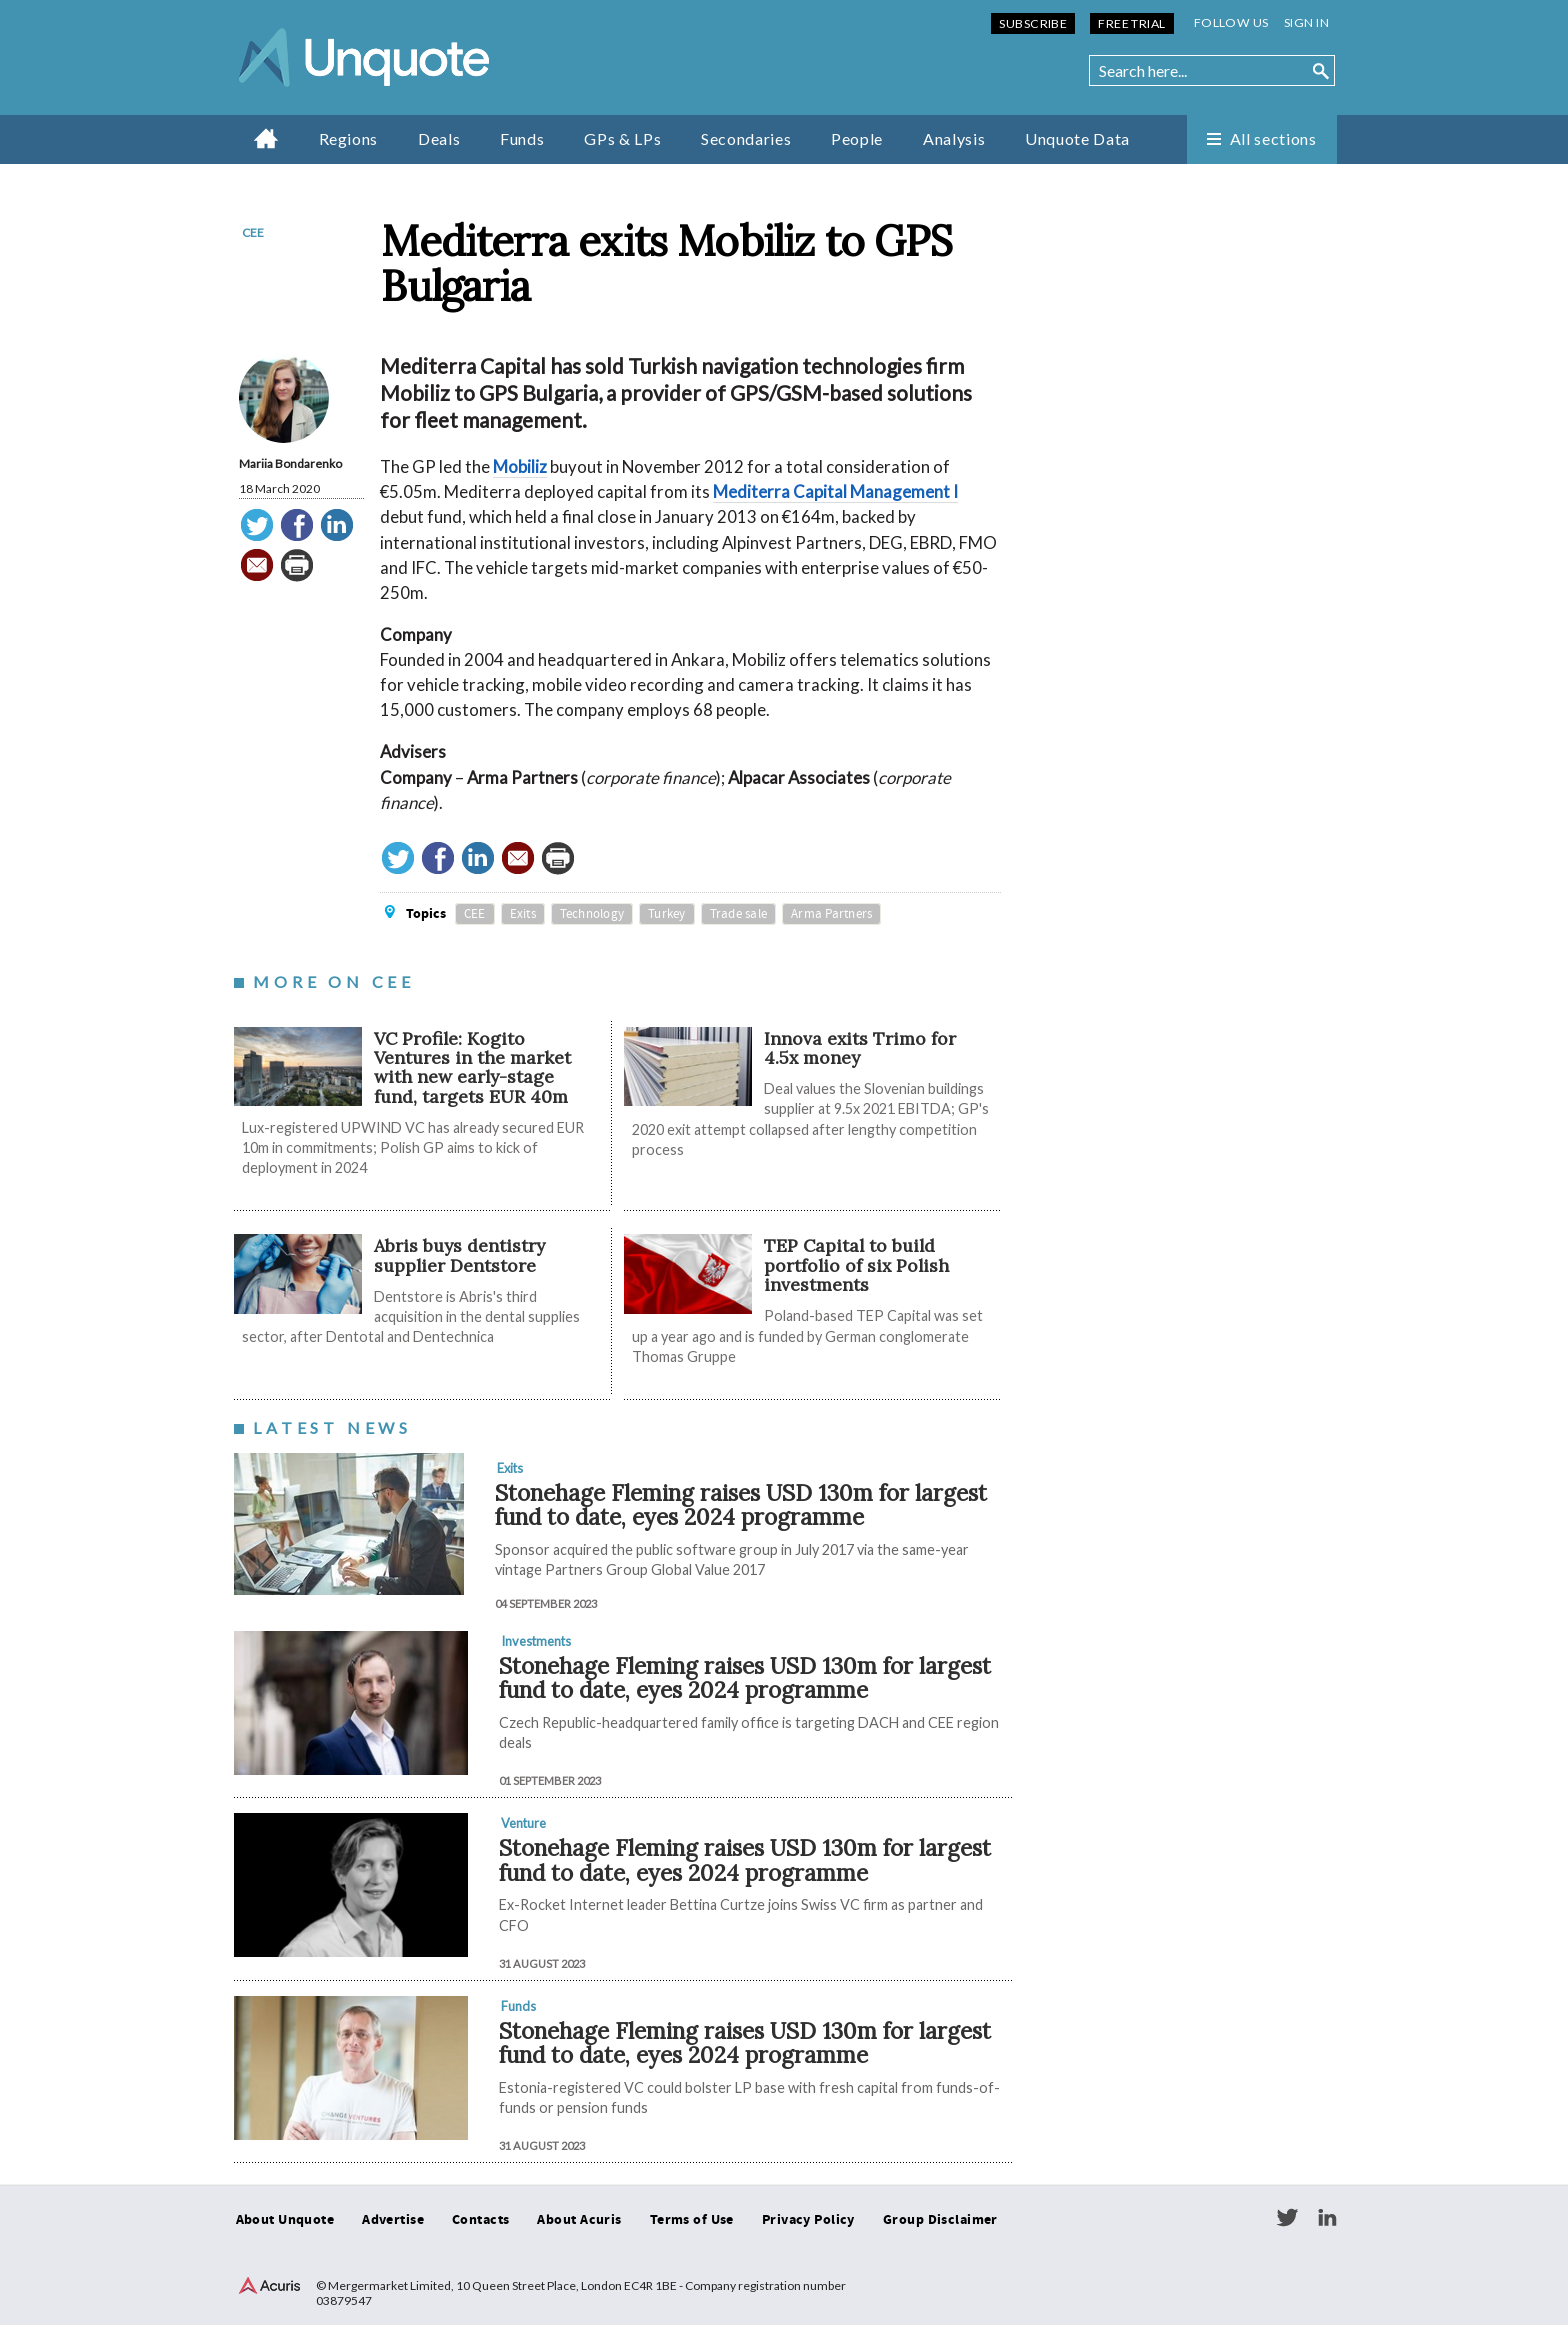  Describe the element at coordinates (940, 2220) in the screenshot. I see `Group Disclaimer` at that location.